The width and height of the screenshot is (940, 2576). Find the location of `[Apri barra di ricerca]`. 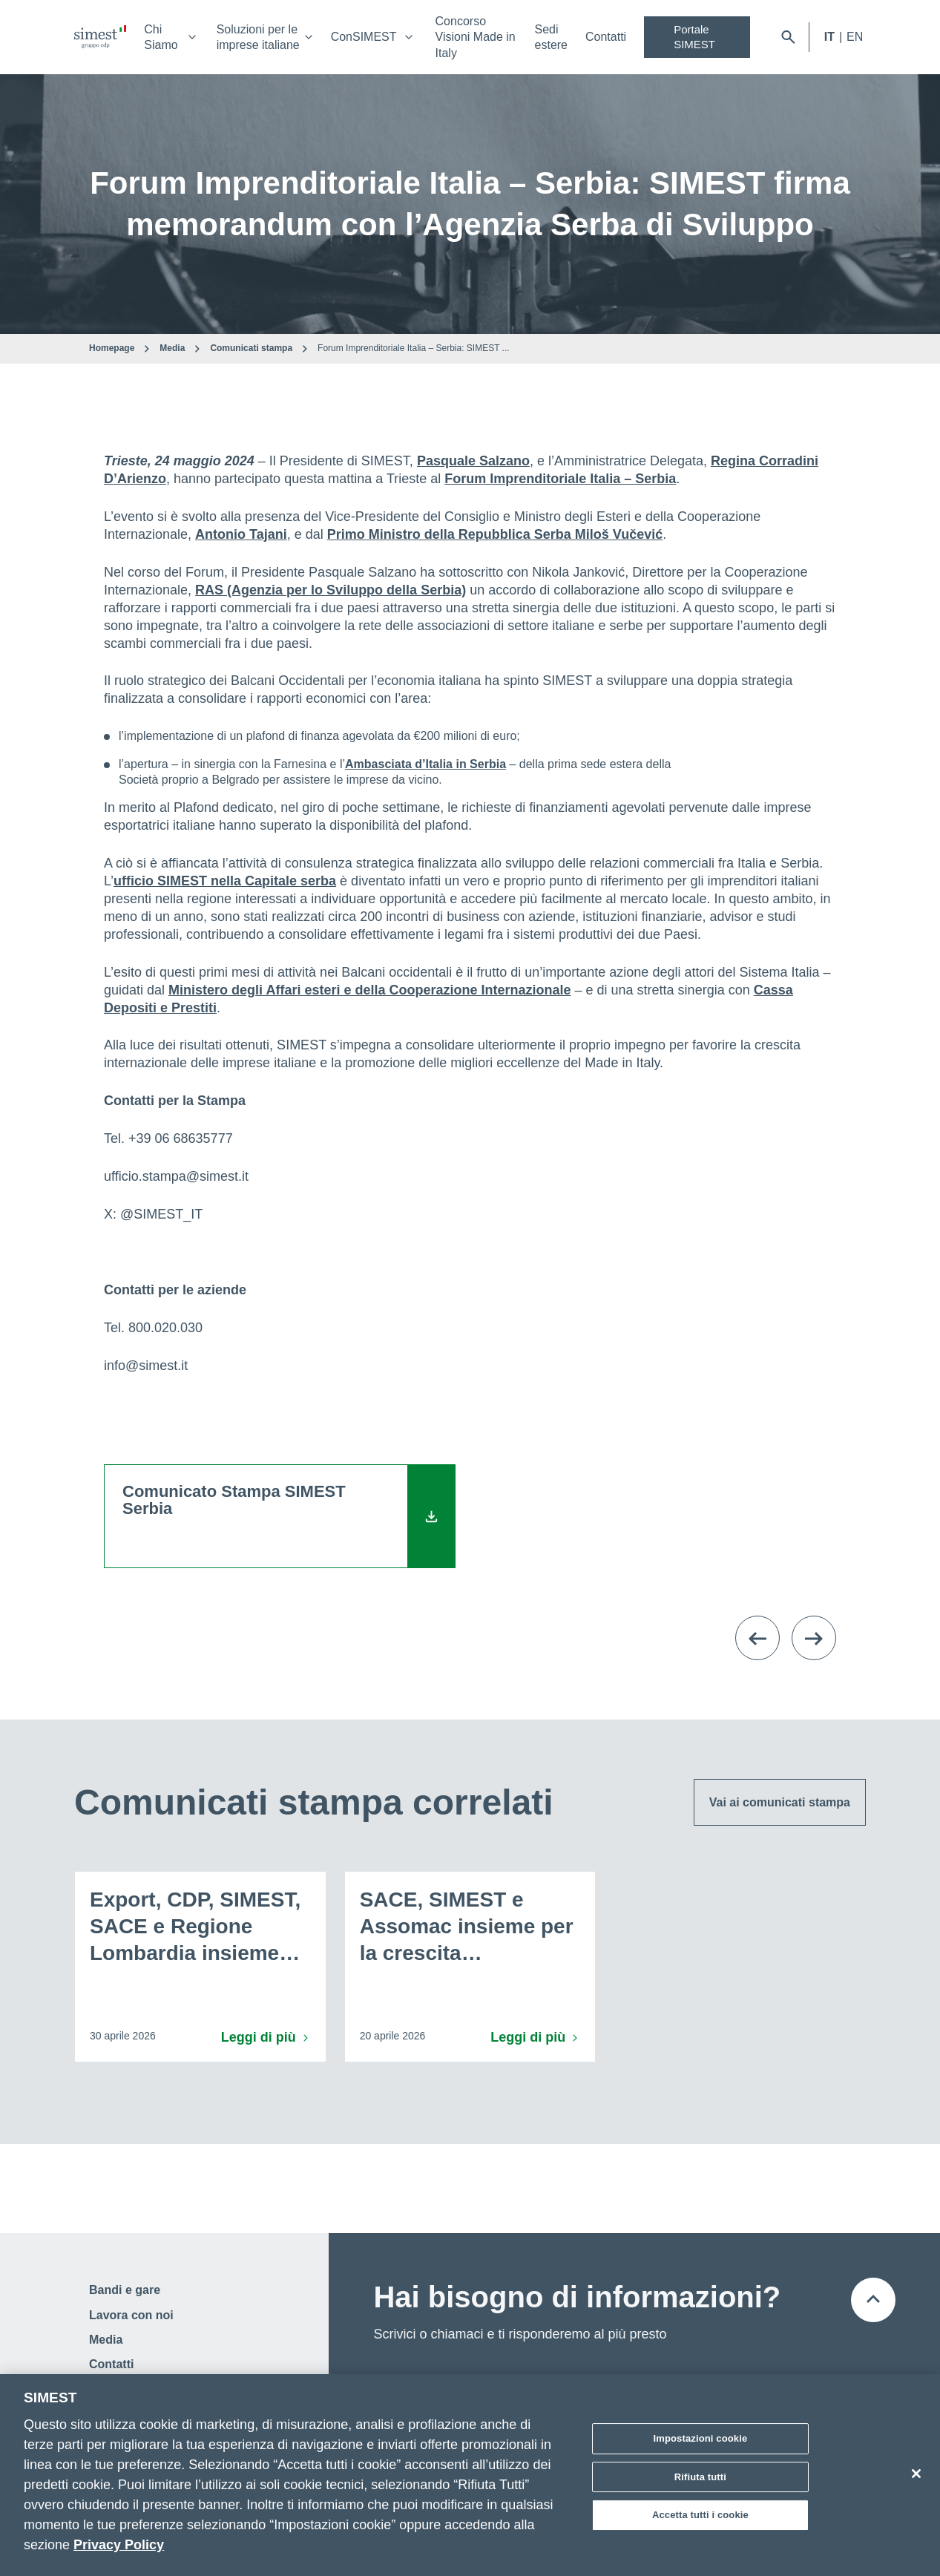

[Apri barra di ricerca] is located at coordinates (788, 37).